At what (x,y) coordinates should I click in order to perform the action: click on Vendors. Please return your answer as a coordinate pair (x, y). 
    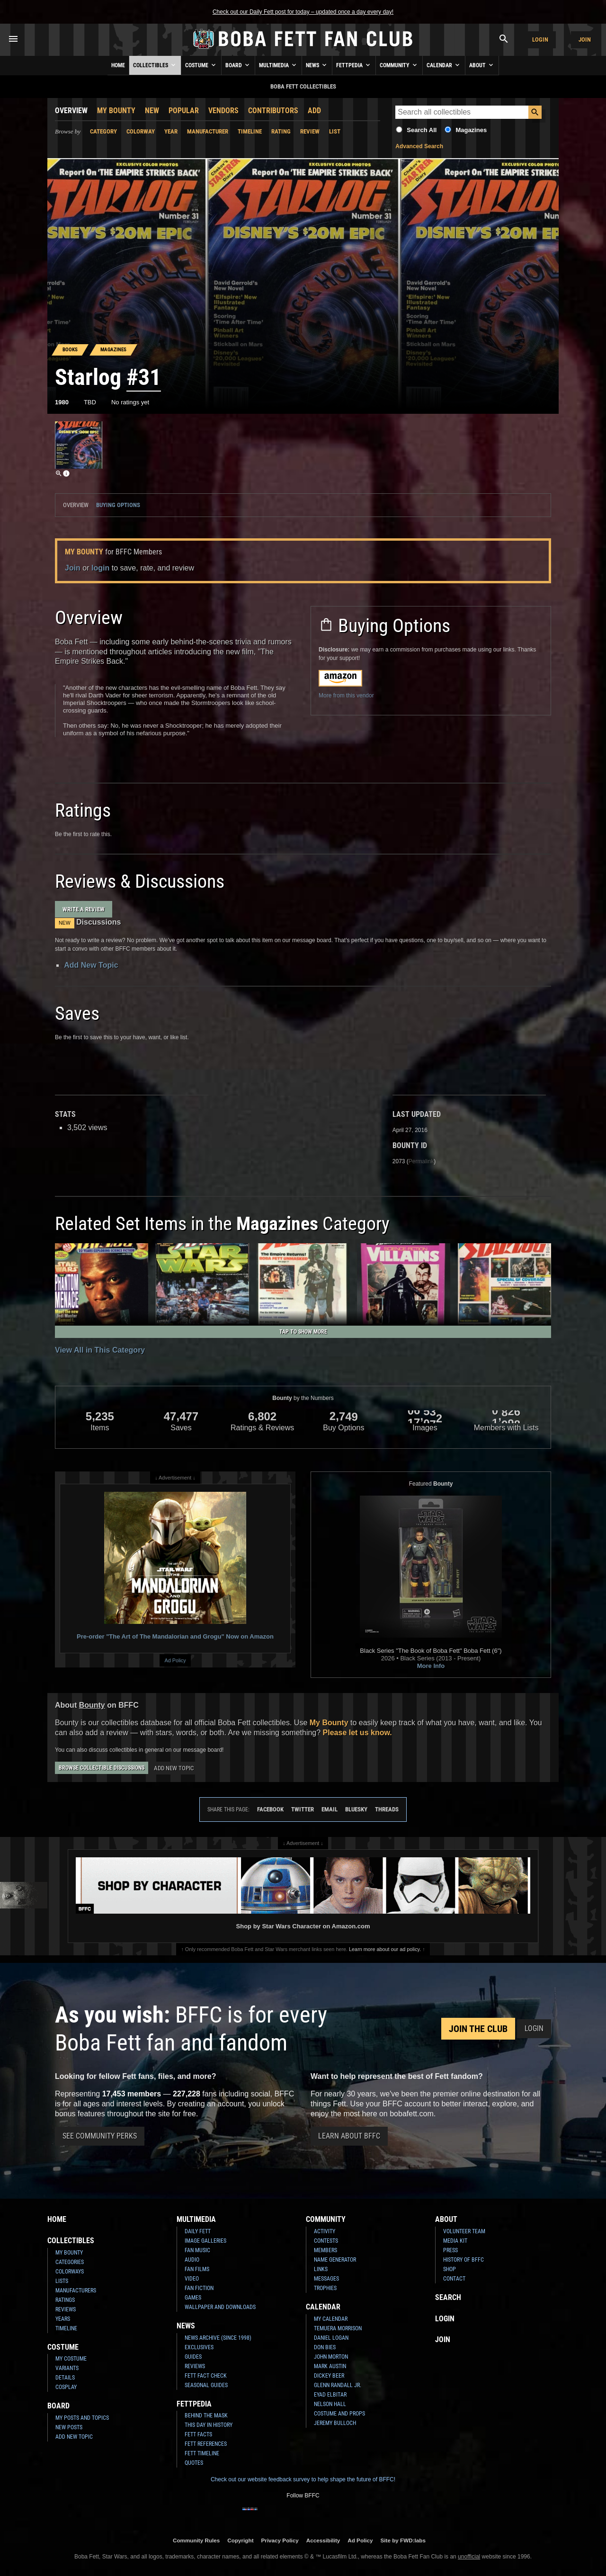
    Looking at the image, I should click on (223, 110).